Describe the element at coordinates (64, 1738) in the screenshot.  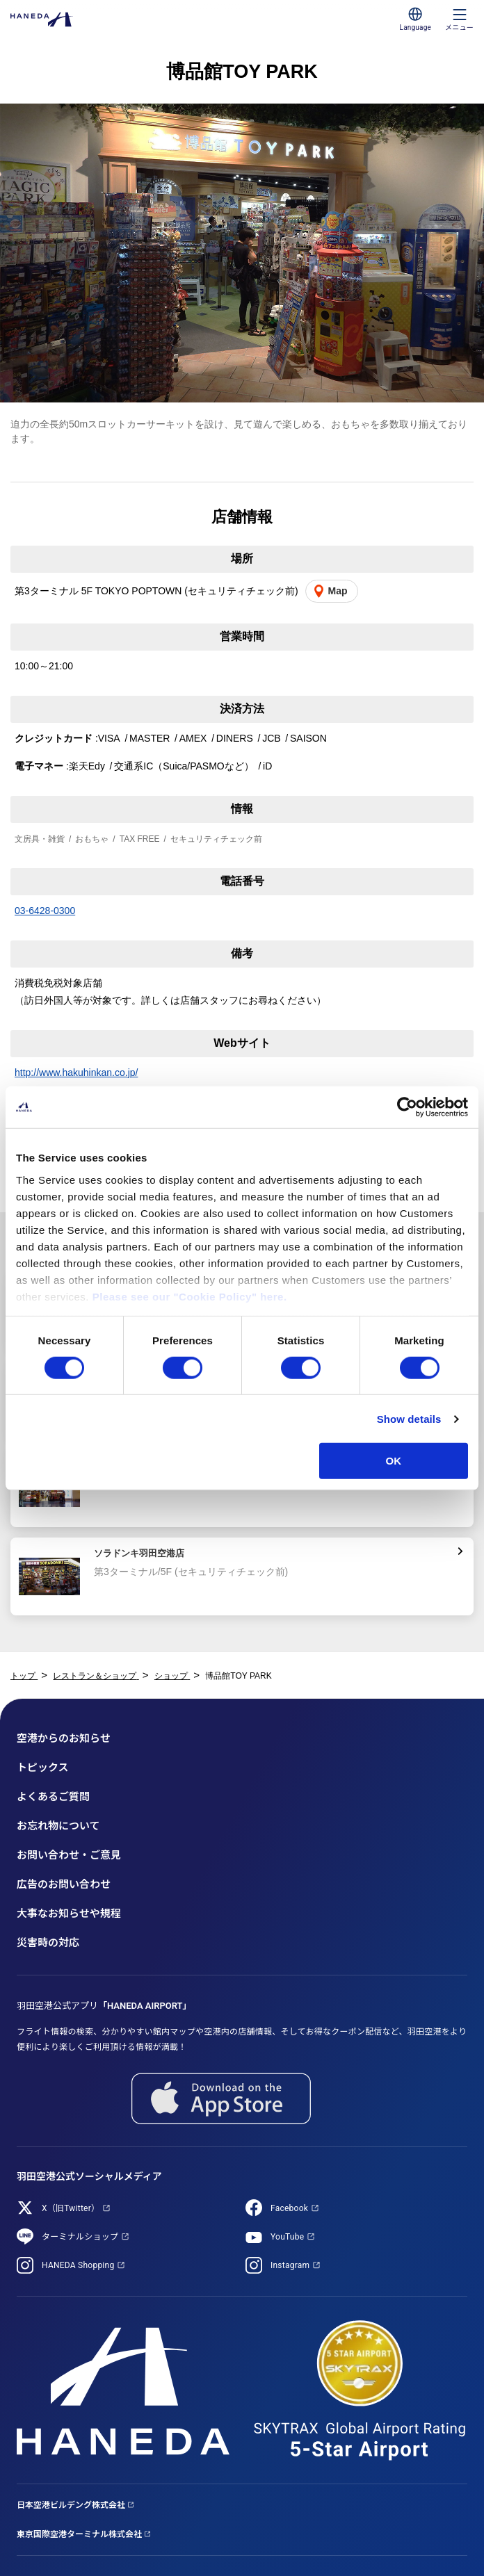
I see `空港からのお知らせ` at that location.